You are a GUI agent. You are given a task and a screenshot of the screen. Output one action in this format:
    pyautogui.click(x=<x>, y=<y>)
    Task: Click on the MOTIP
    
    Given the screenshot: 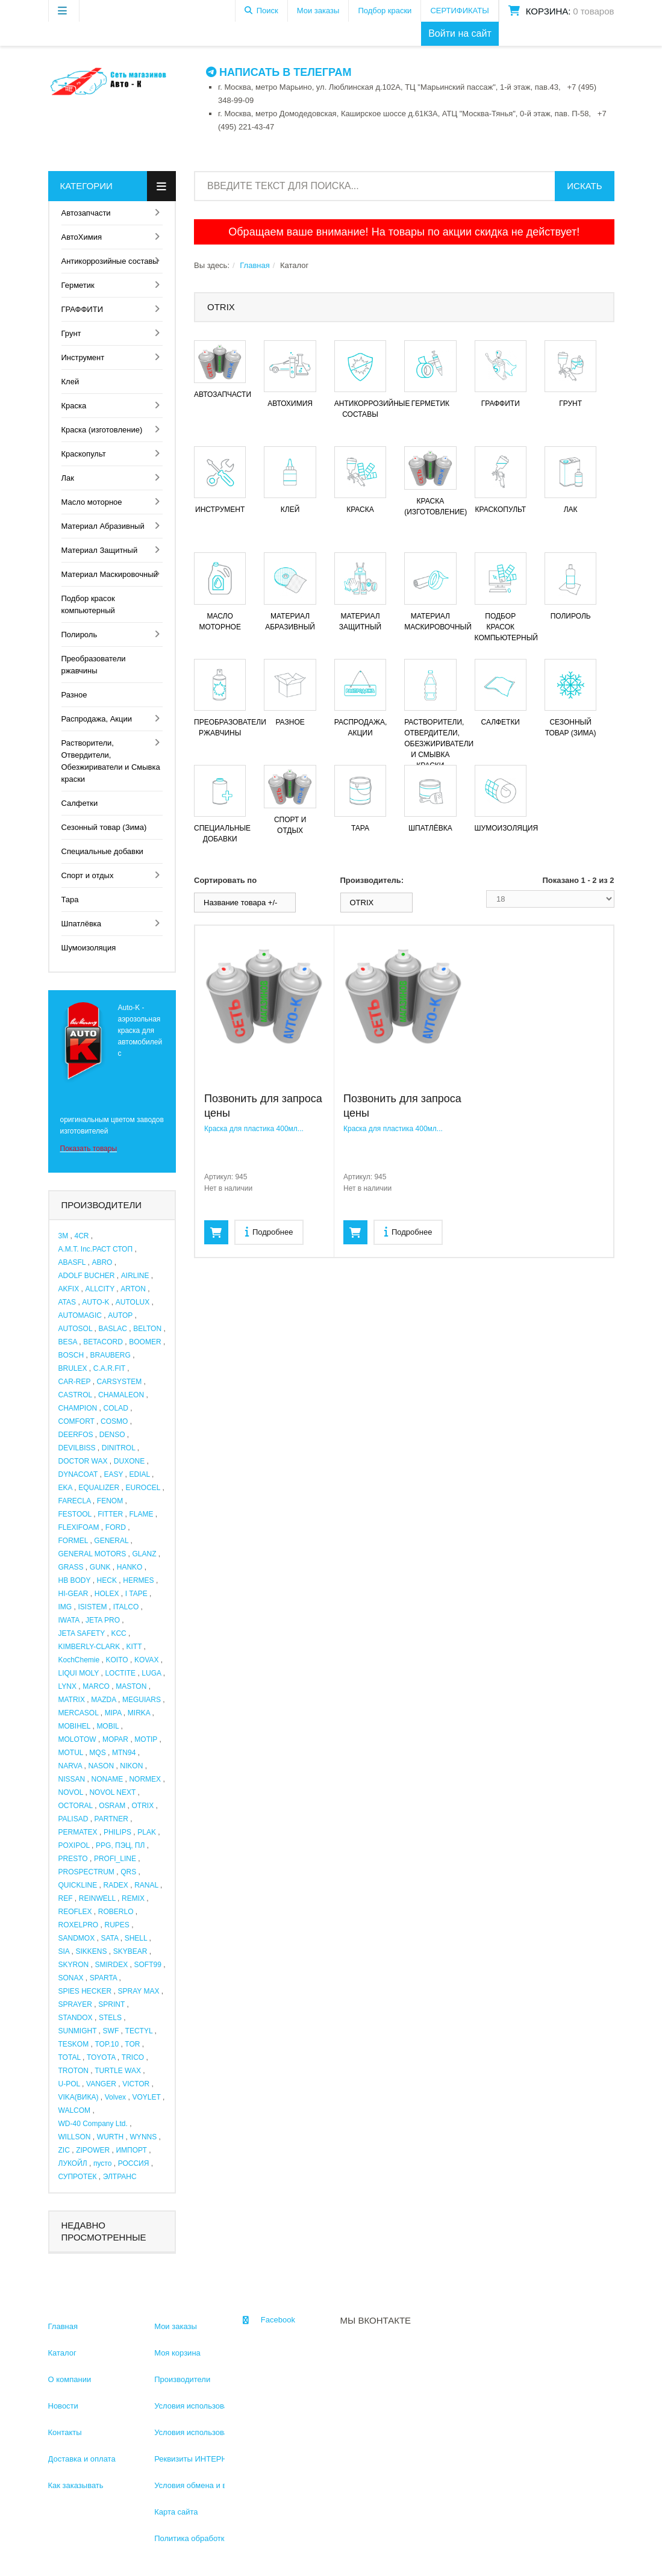 What is the action you would take?
    pyautogui.click(x=145, y=1739)
    